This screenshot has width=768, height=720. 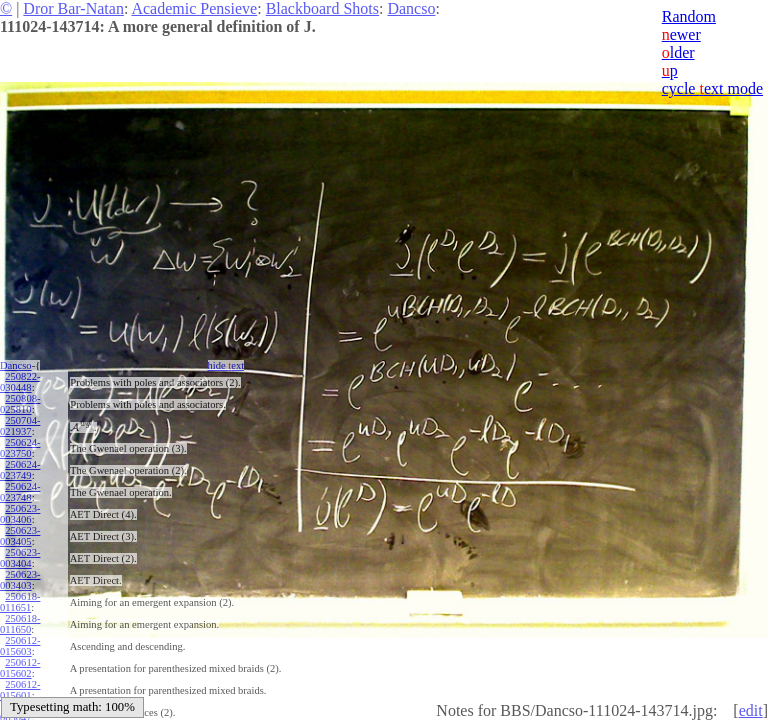 I want to click on Dror Bar-Natan, so click(x=73, y=8).